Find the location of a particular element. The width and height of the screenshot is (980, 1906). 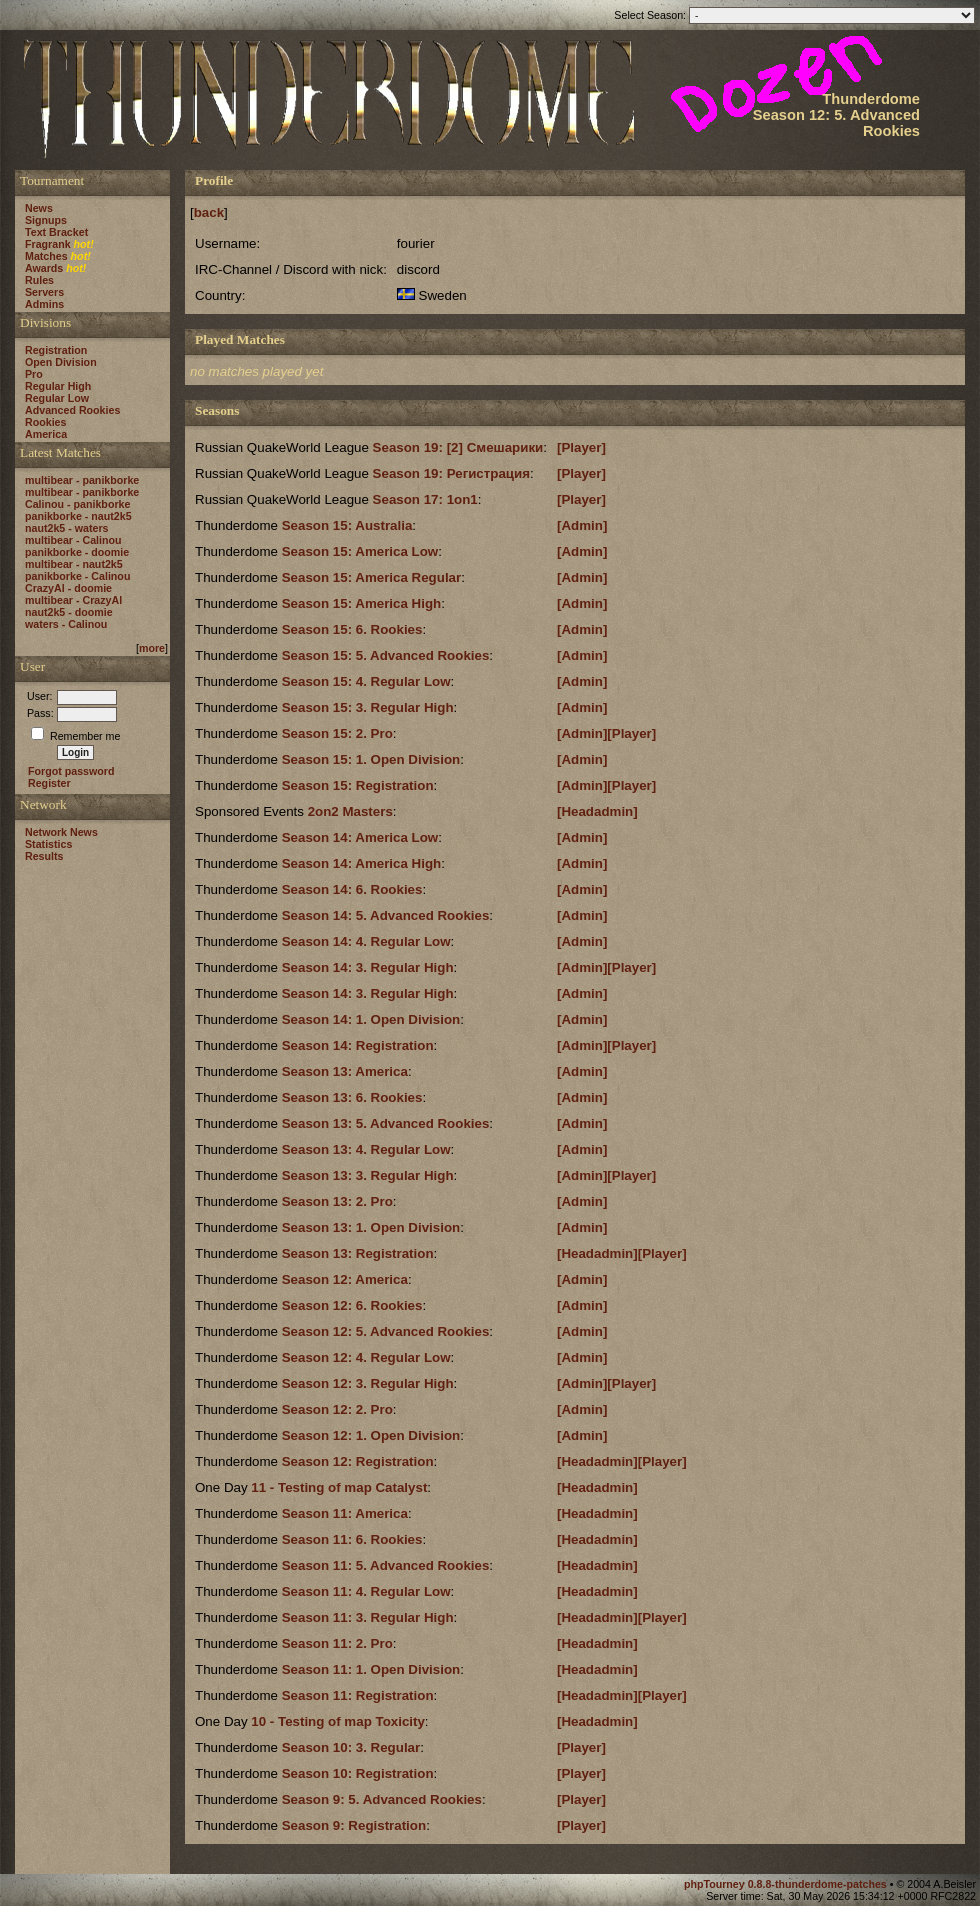

Season 14: 5. Advanced Rookies is located at coordinates (386, 915).